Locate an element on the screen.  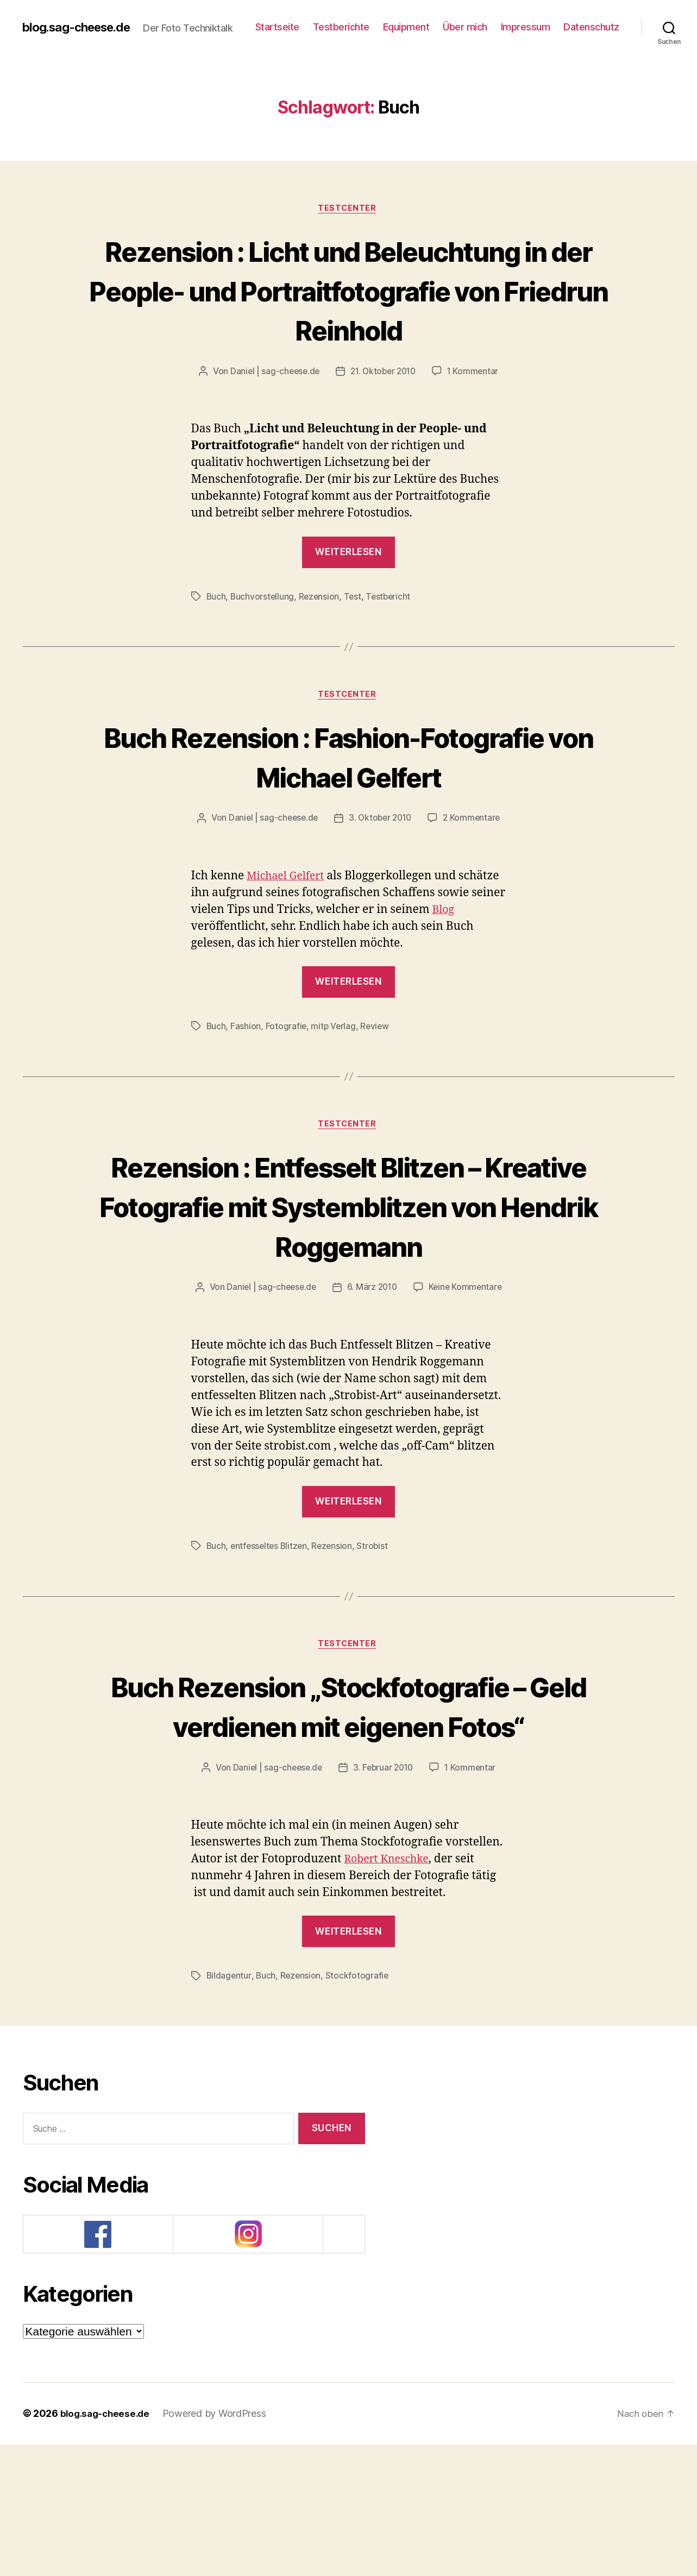
3. Februar 2010 is located at coordinates (384, 1898).